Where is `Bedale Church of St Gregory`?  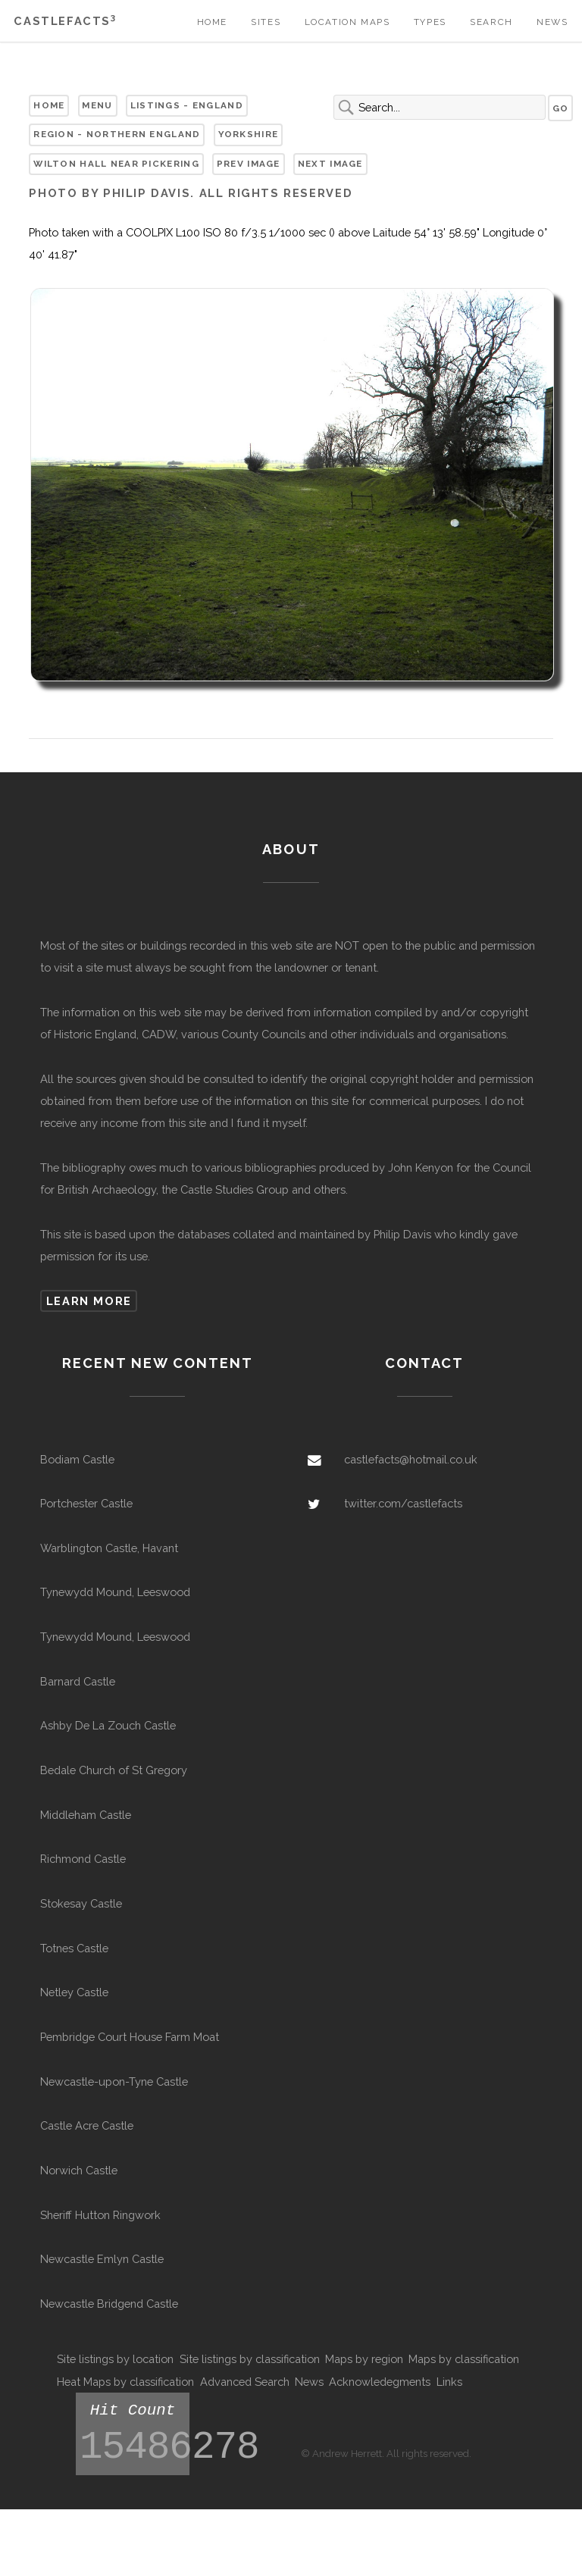 Bedale Church of St Gregory is located at coordinates (113, 1770).